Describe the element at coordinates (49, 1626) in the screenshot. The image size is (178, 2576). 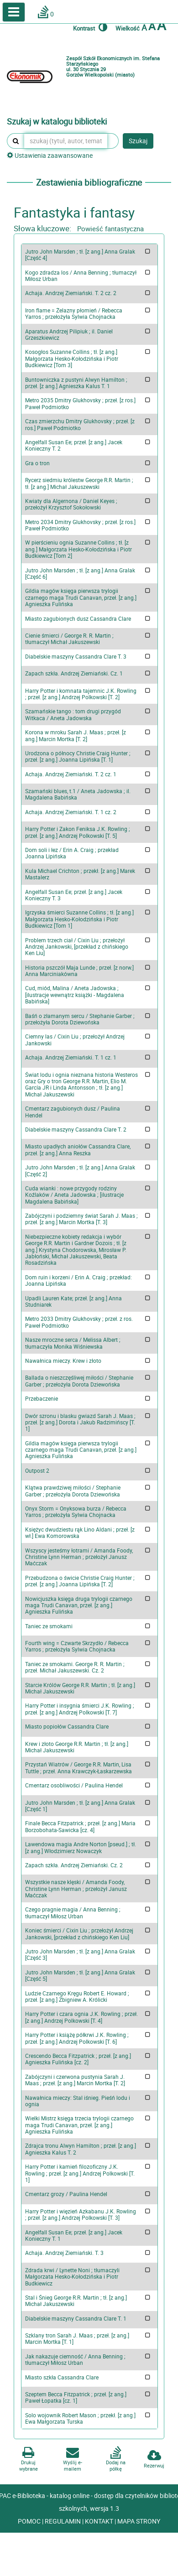
I see `Taniec ze smokami` at that location.